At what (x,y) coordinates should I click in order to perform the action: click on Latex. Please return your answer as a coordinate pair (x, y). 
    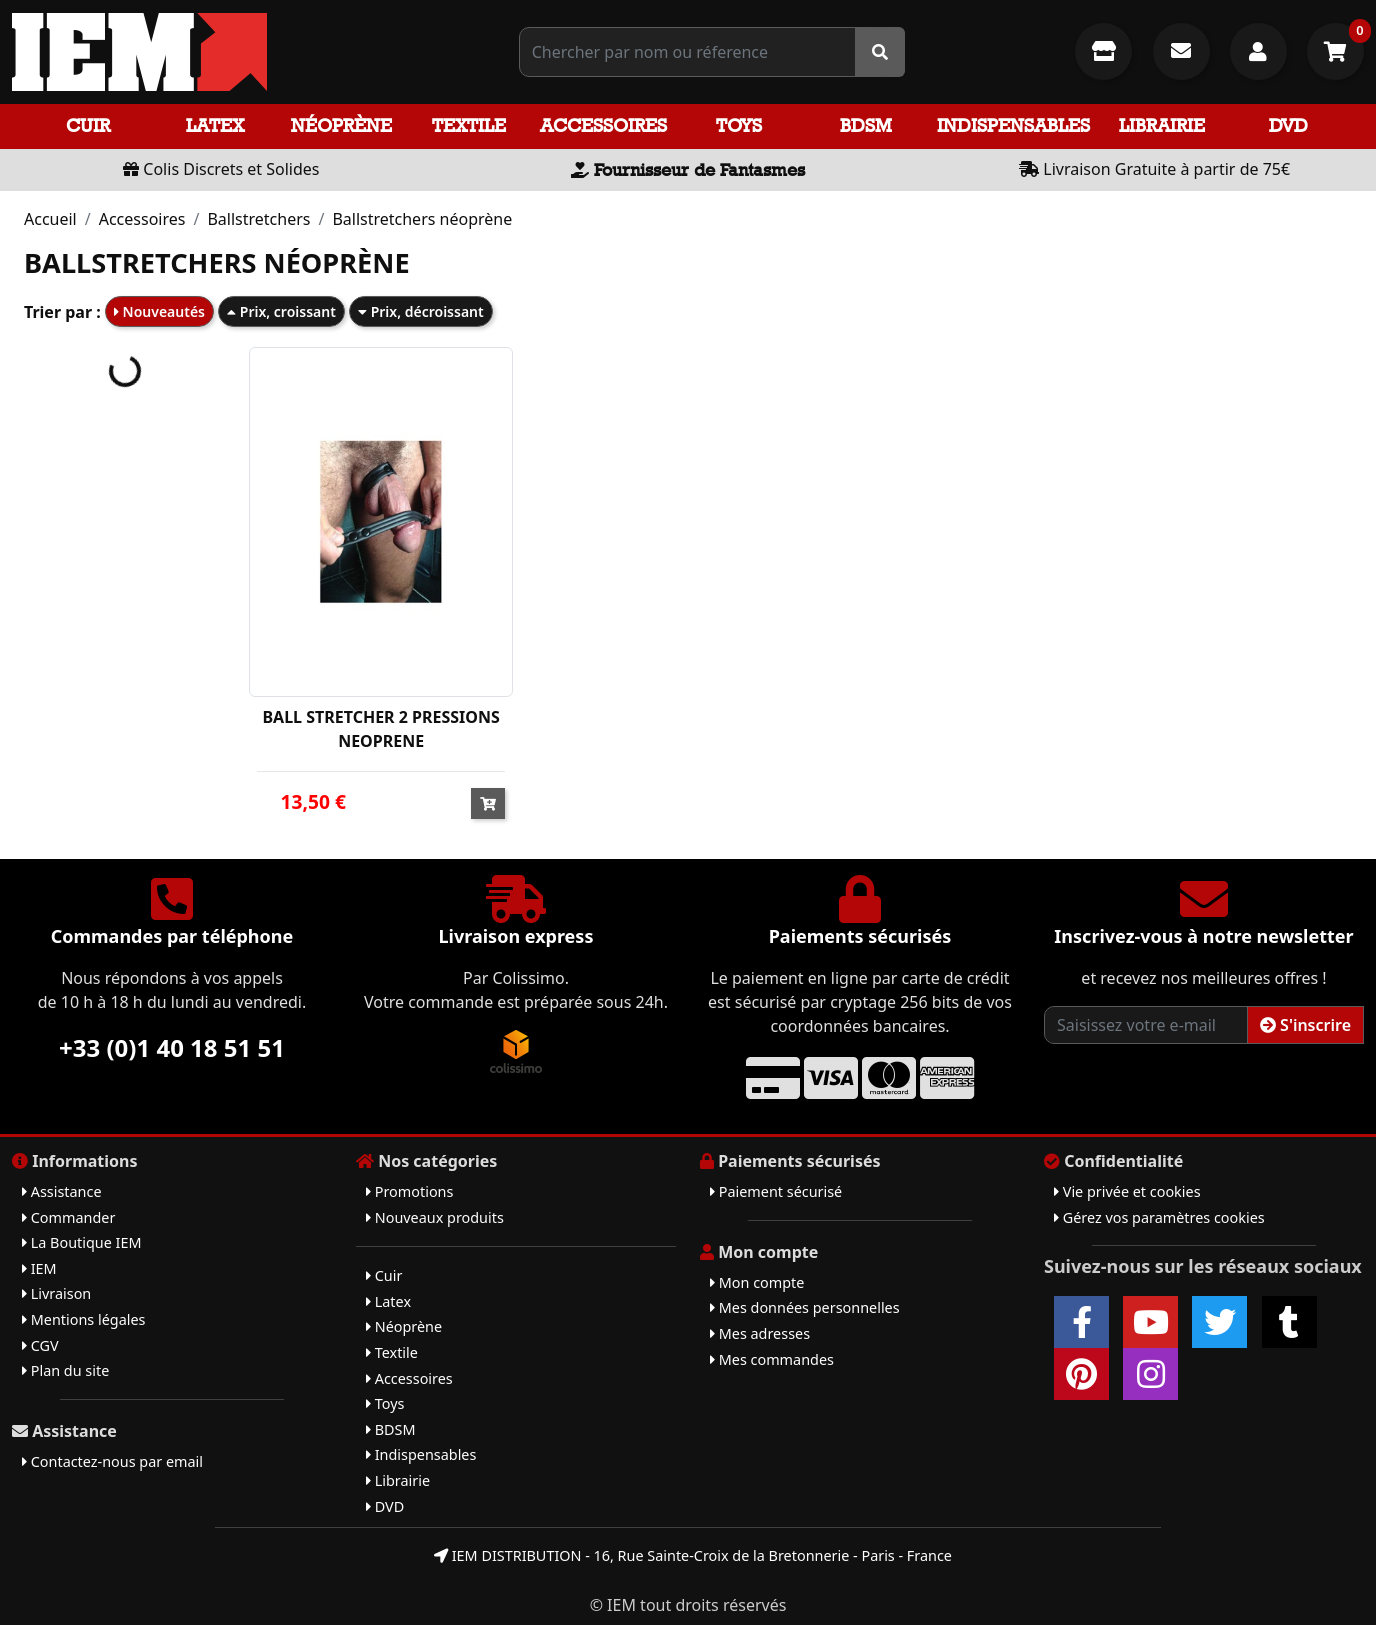
    Looking at the image, I should click on (215, 125).